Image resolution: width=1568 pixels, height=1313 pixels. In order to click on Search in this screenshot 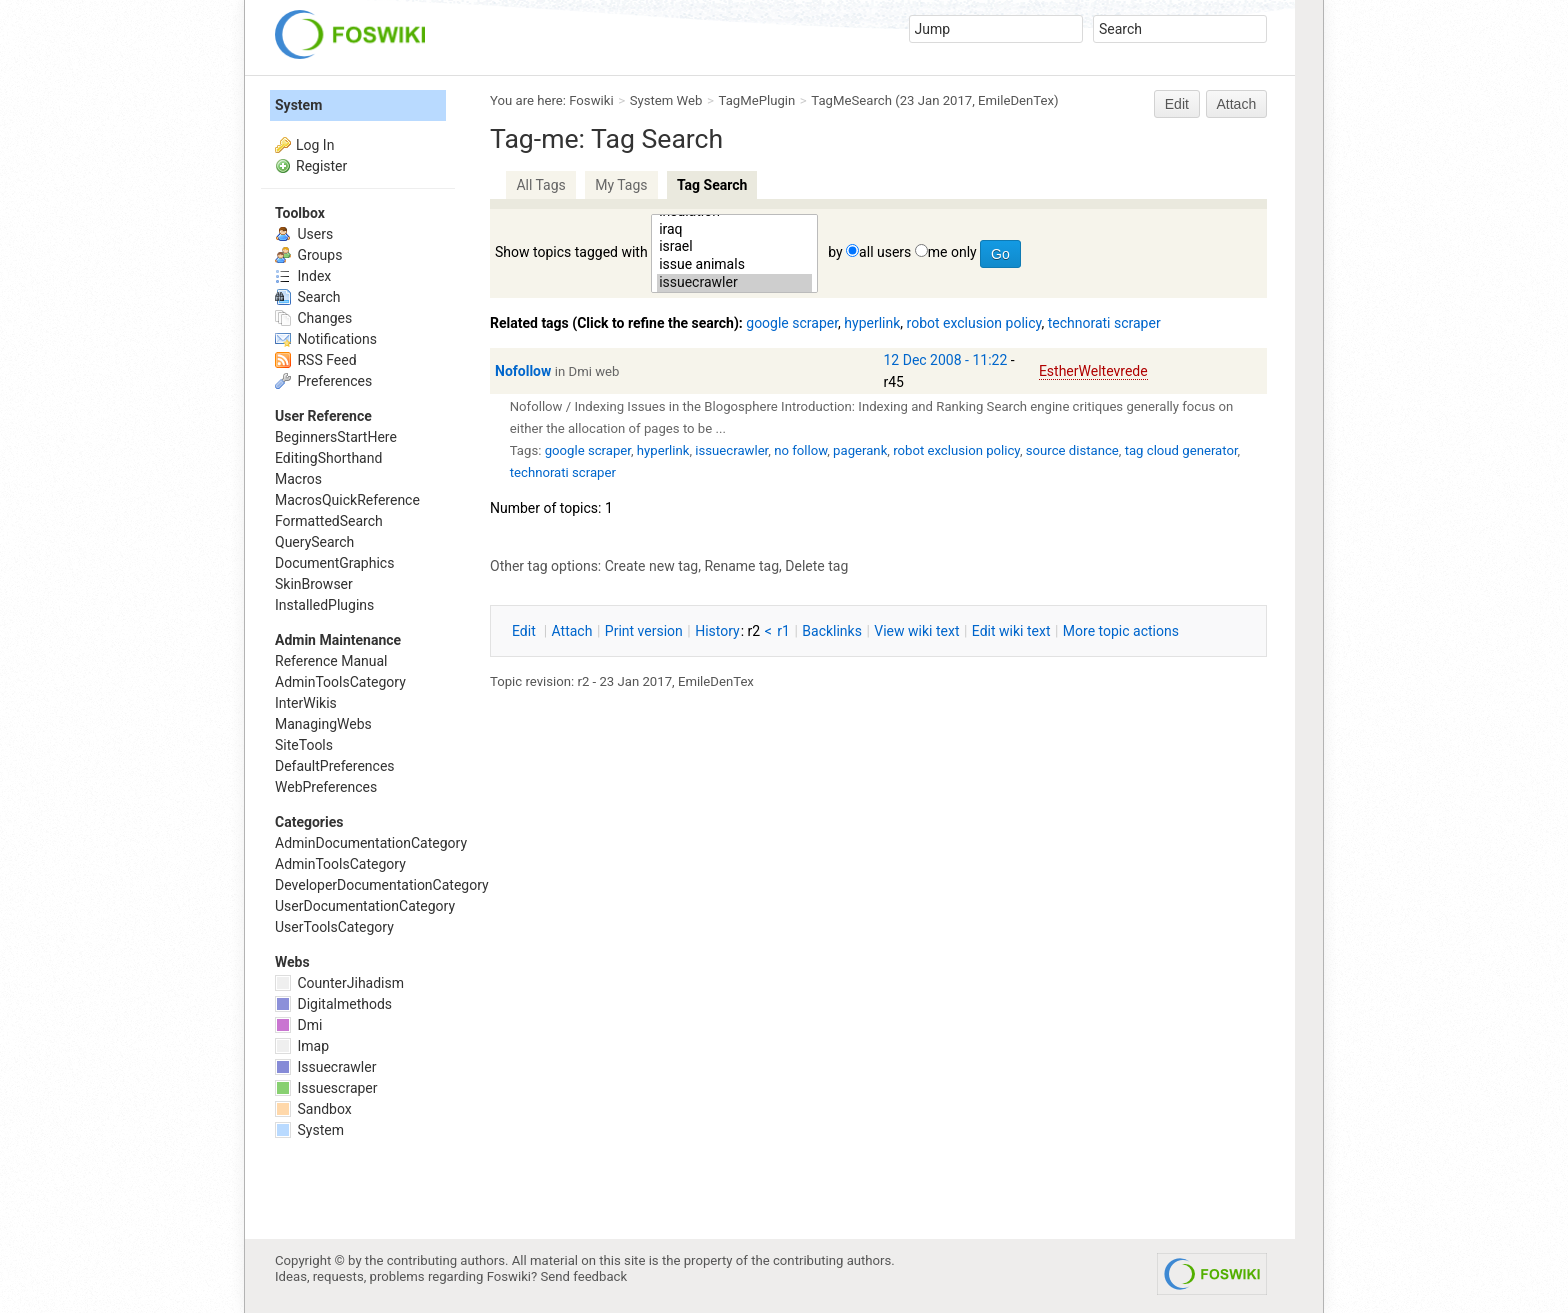, I will do `click(307, 297)`.